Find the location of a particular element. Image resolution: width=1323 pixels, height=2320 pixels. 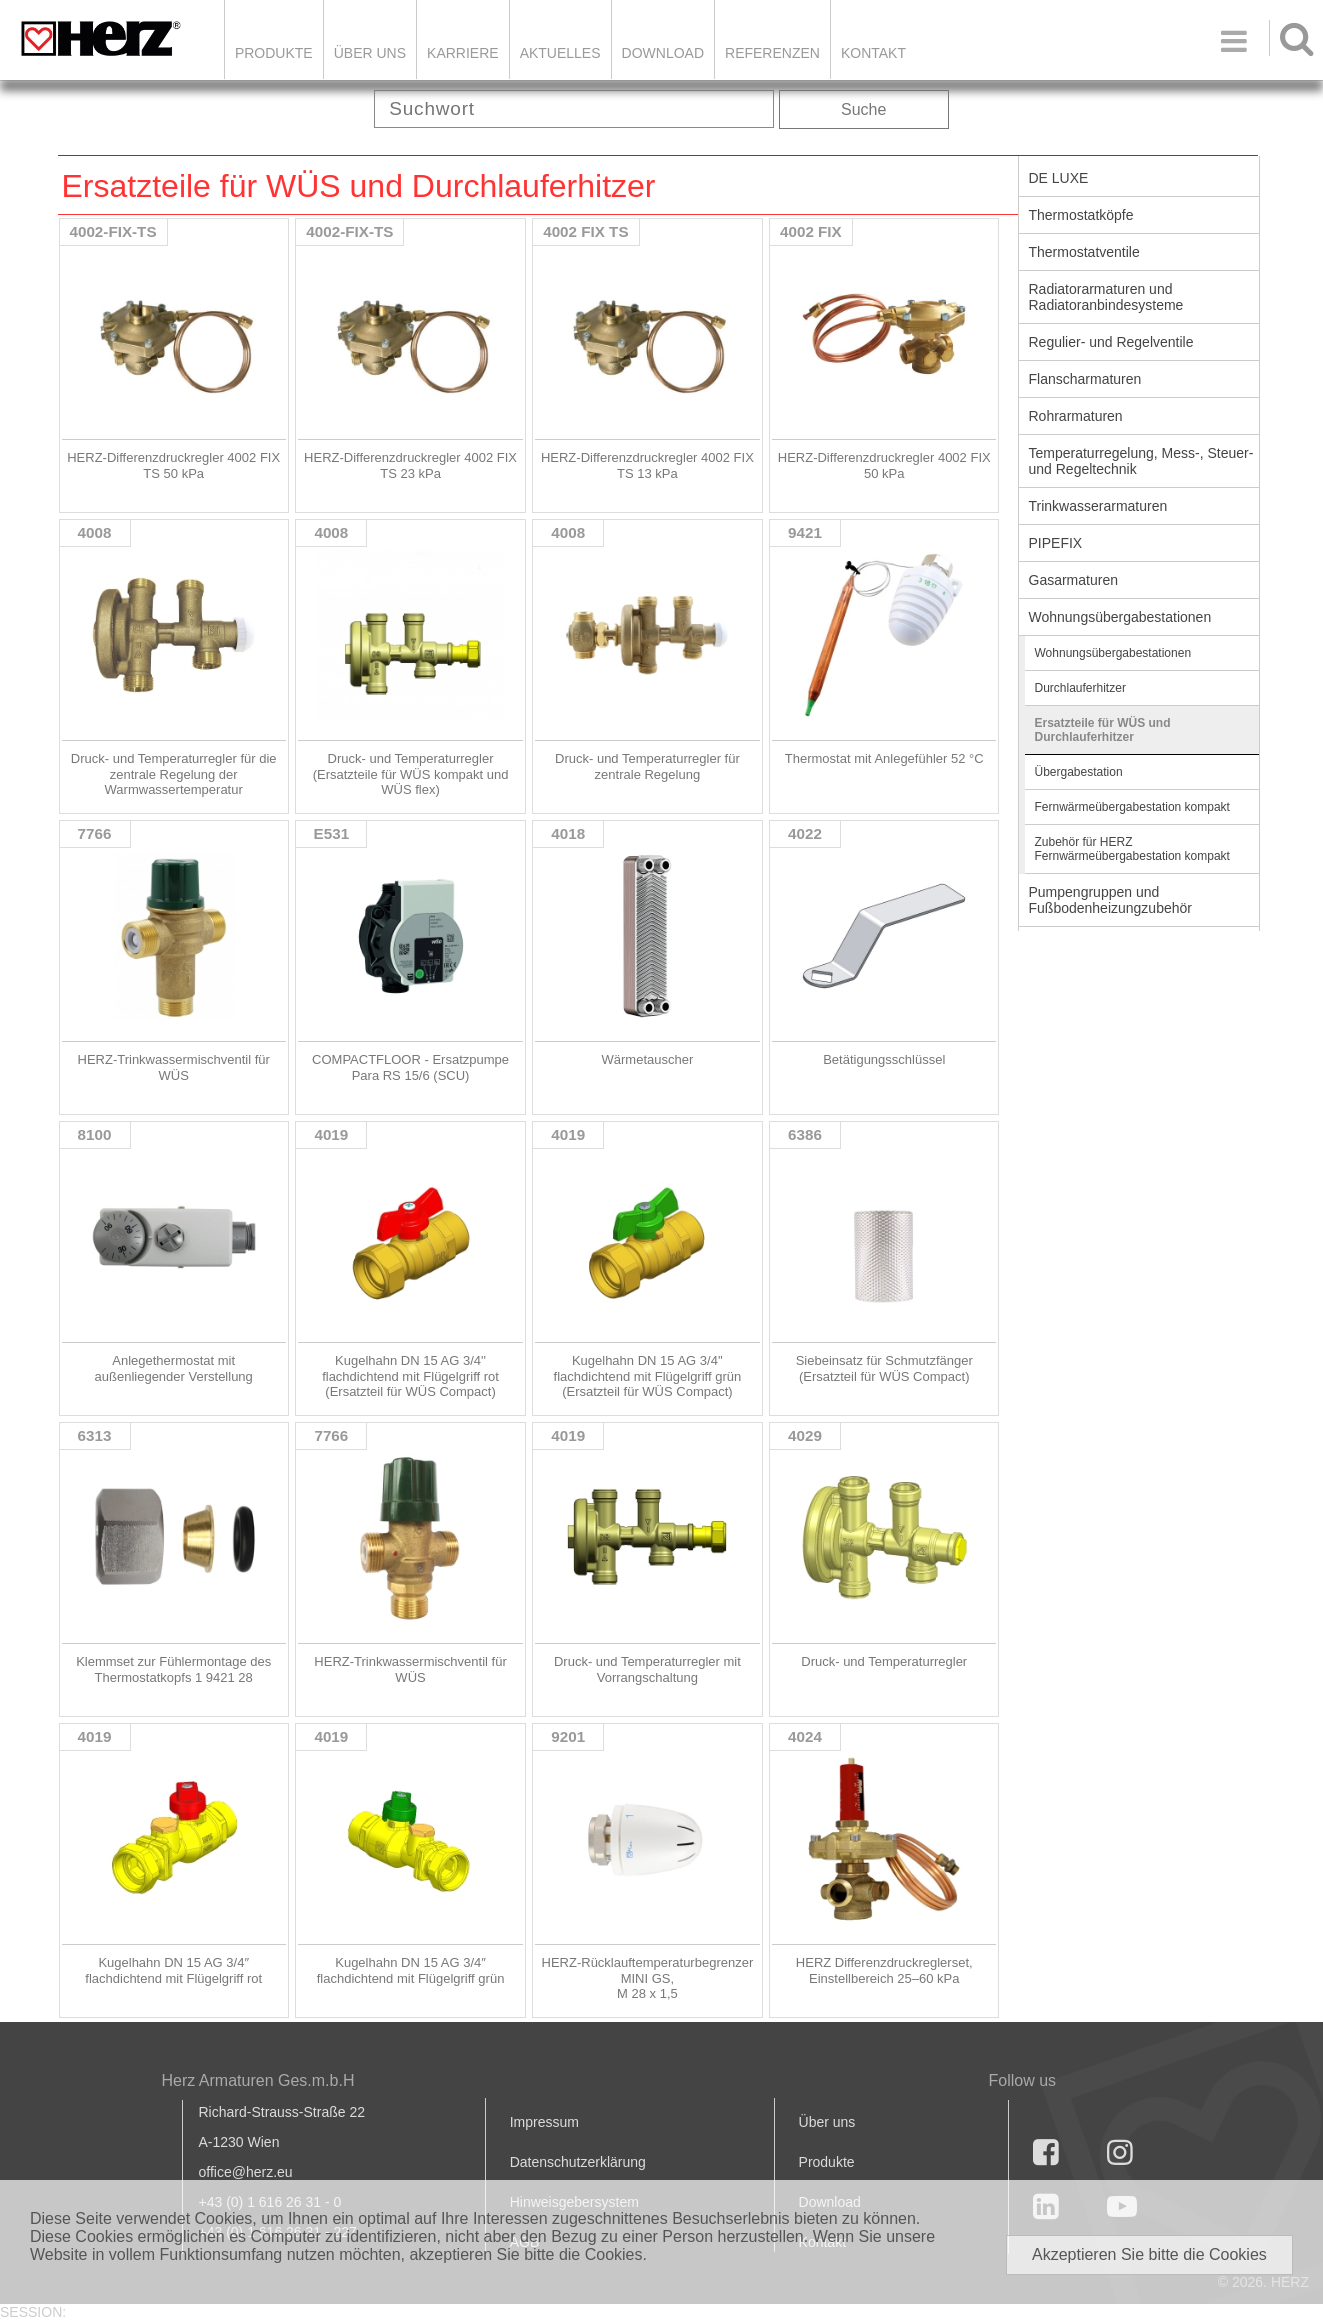

Rohrarmaturen is located at coordinates (1076, 416).